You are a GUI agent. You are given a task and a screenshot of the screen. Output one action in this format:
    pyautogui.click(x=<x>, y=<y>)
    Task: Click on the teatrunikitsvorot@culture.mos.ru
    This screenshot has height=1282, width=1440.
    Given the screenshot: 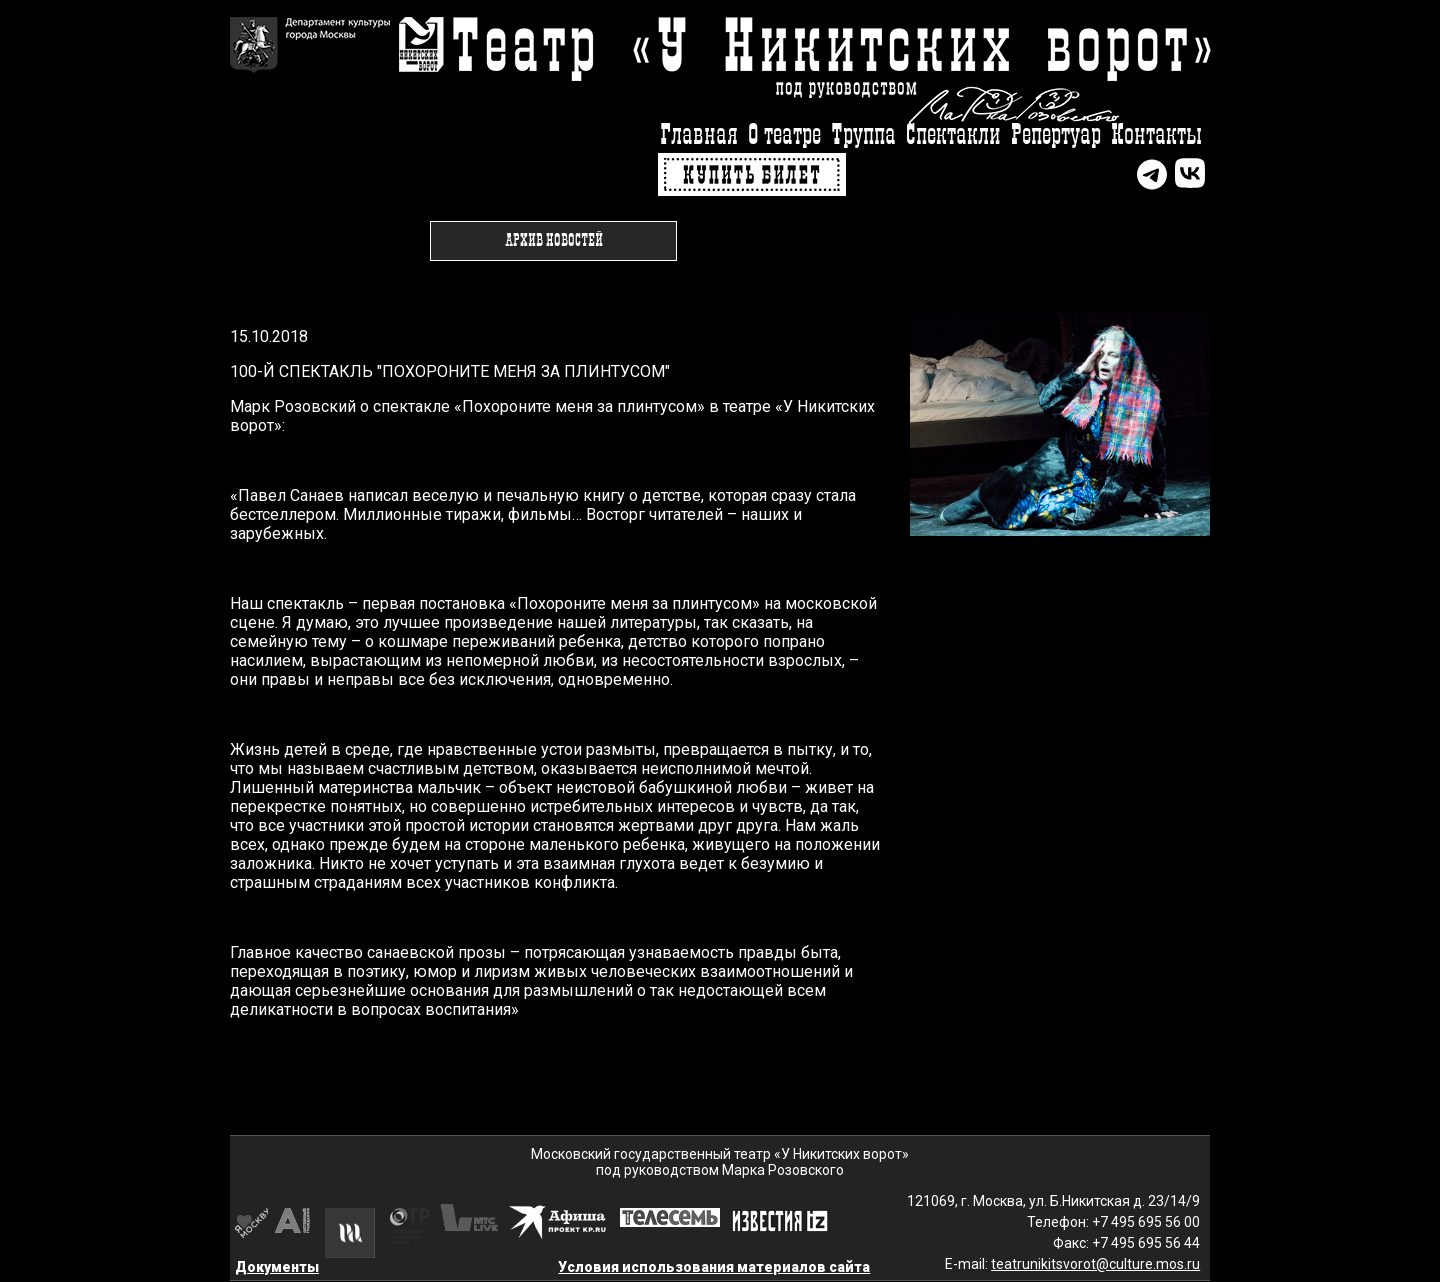 What is the action you would take?
    pyautogui.click(x=1095, y=1264)
    